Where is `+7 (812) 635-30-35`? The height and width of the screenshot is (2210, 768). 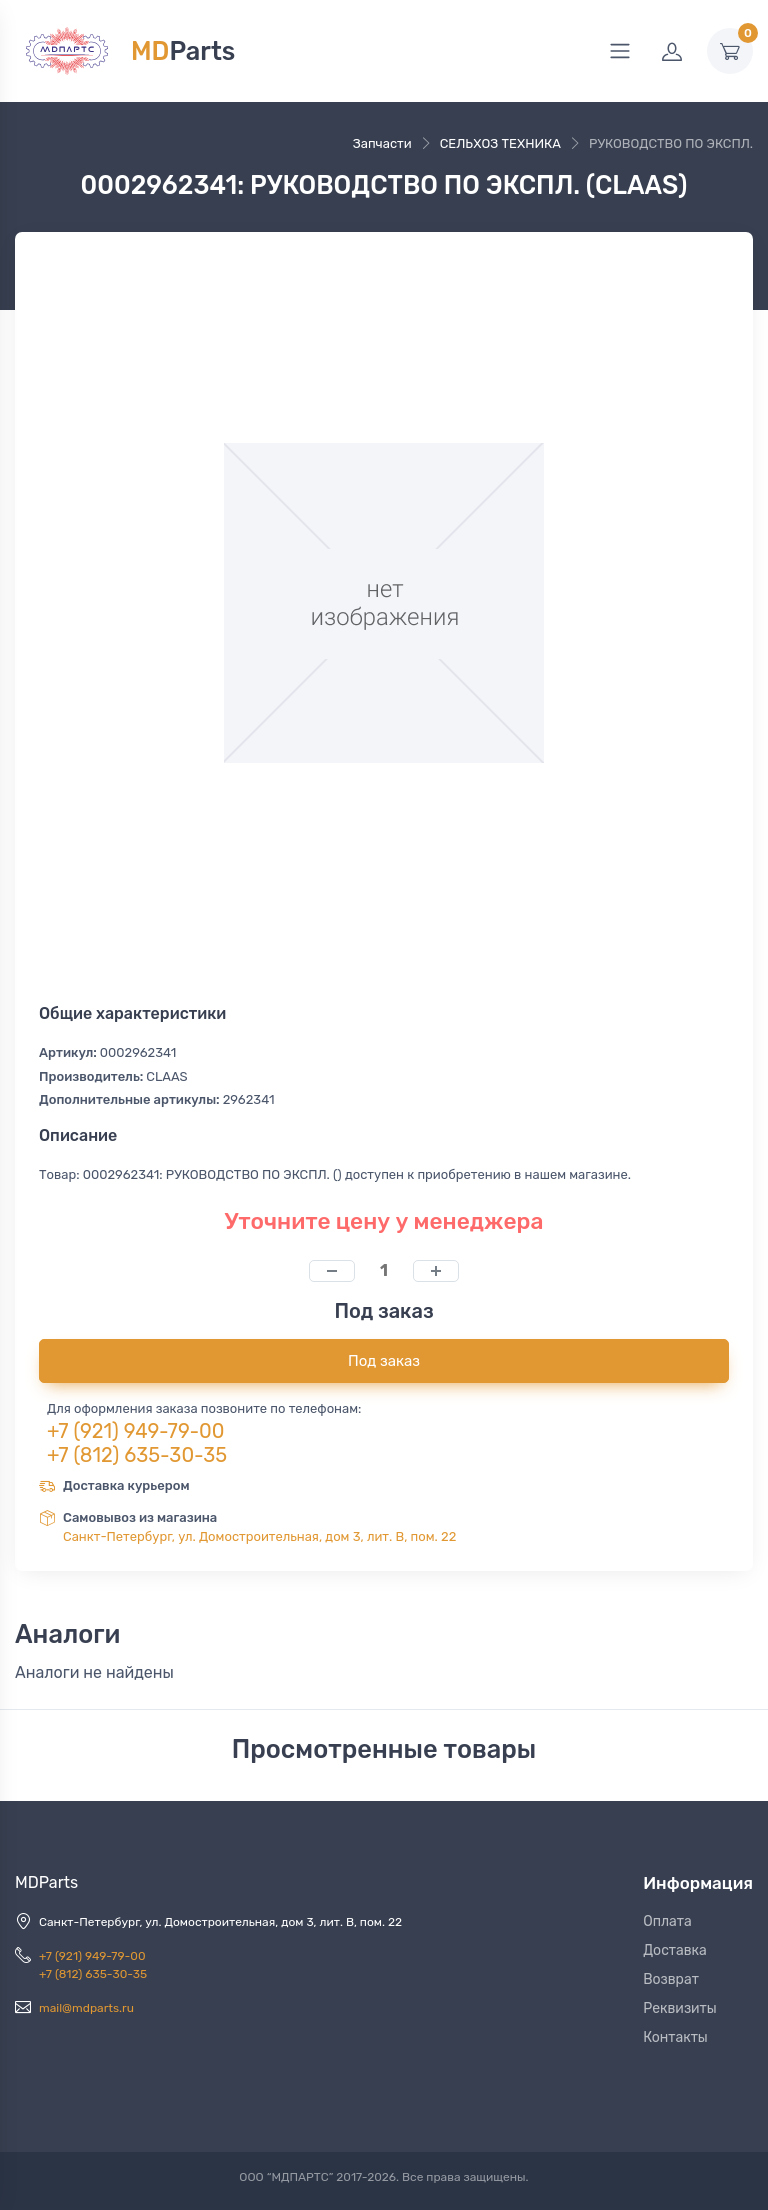 +7 (812) 635-30-35 is located at coordinates (137, 1455).